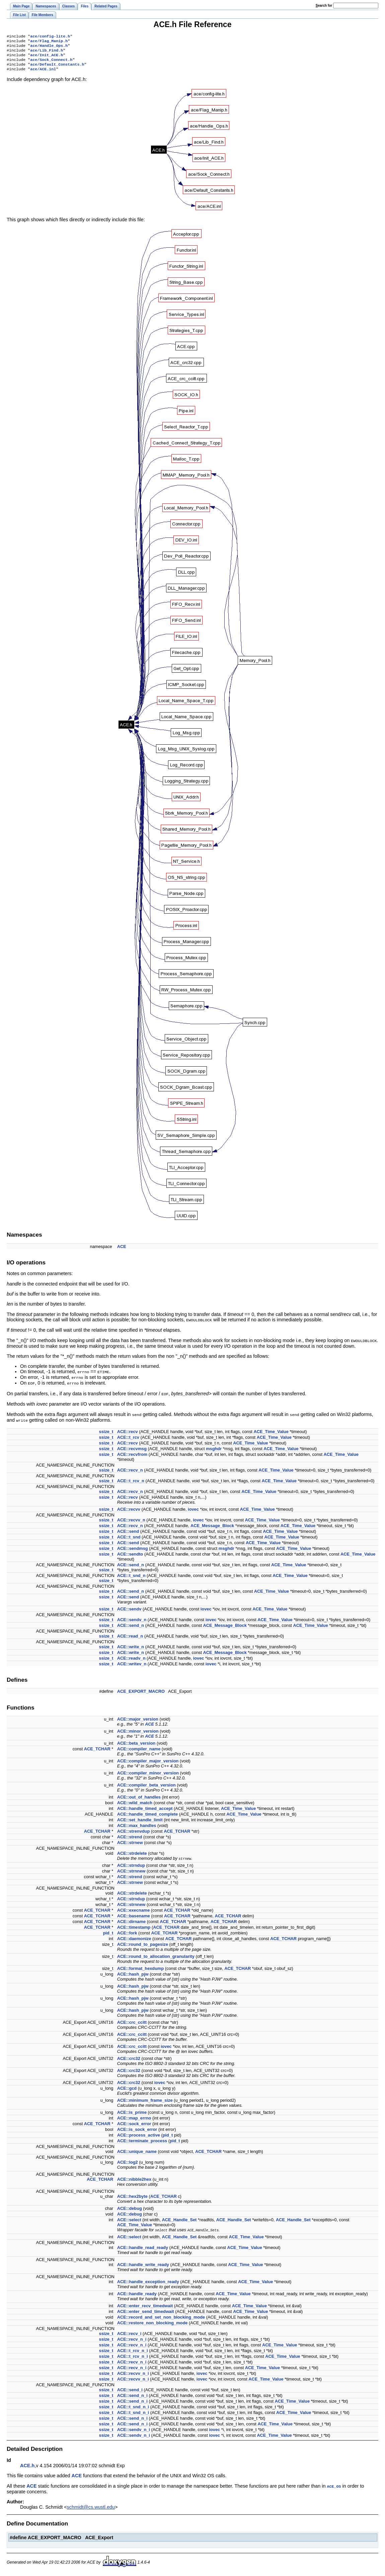  I want to click on ACE::t_snd_n_i, so click(133, 2409).